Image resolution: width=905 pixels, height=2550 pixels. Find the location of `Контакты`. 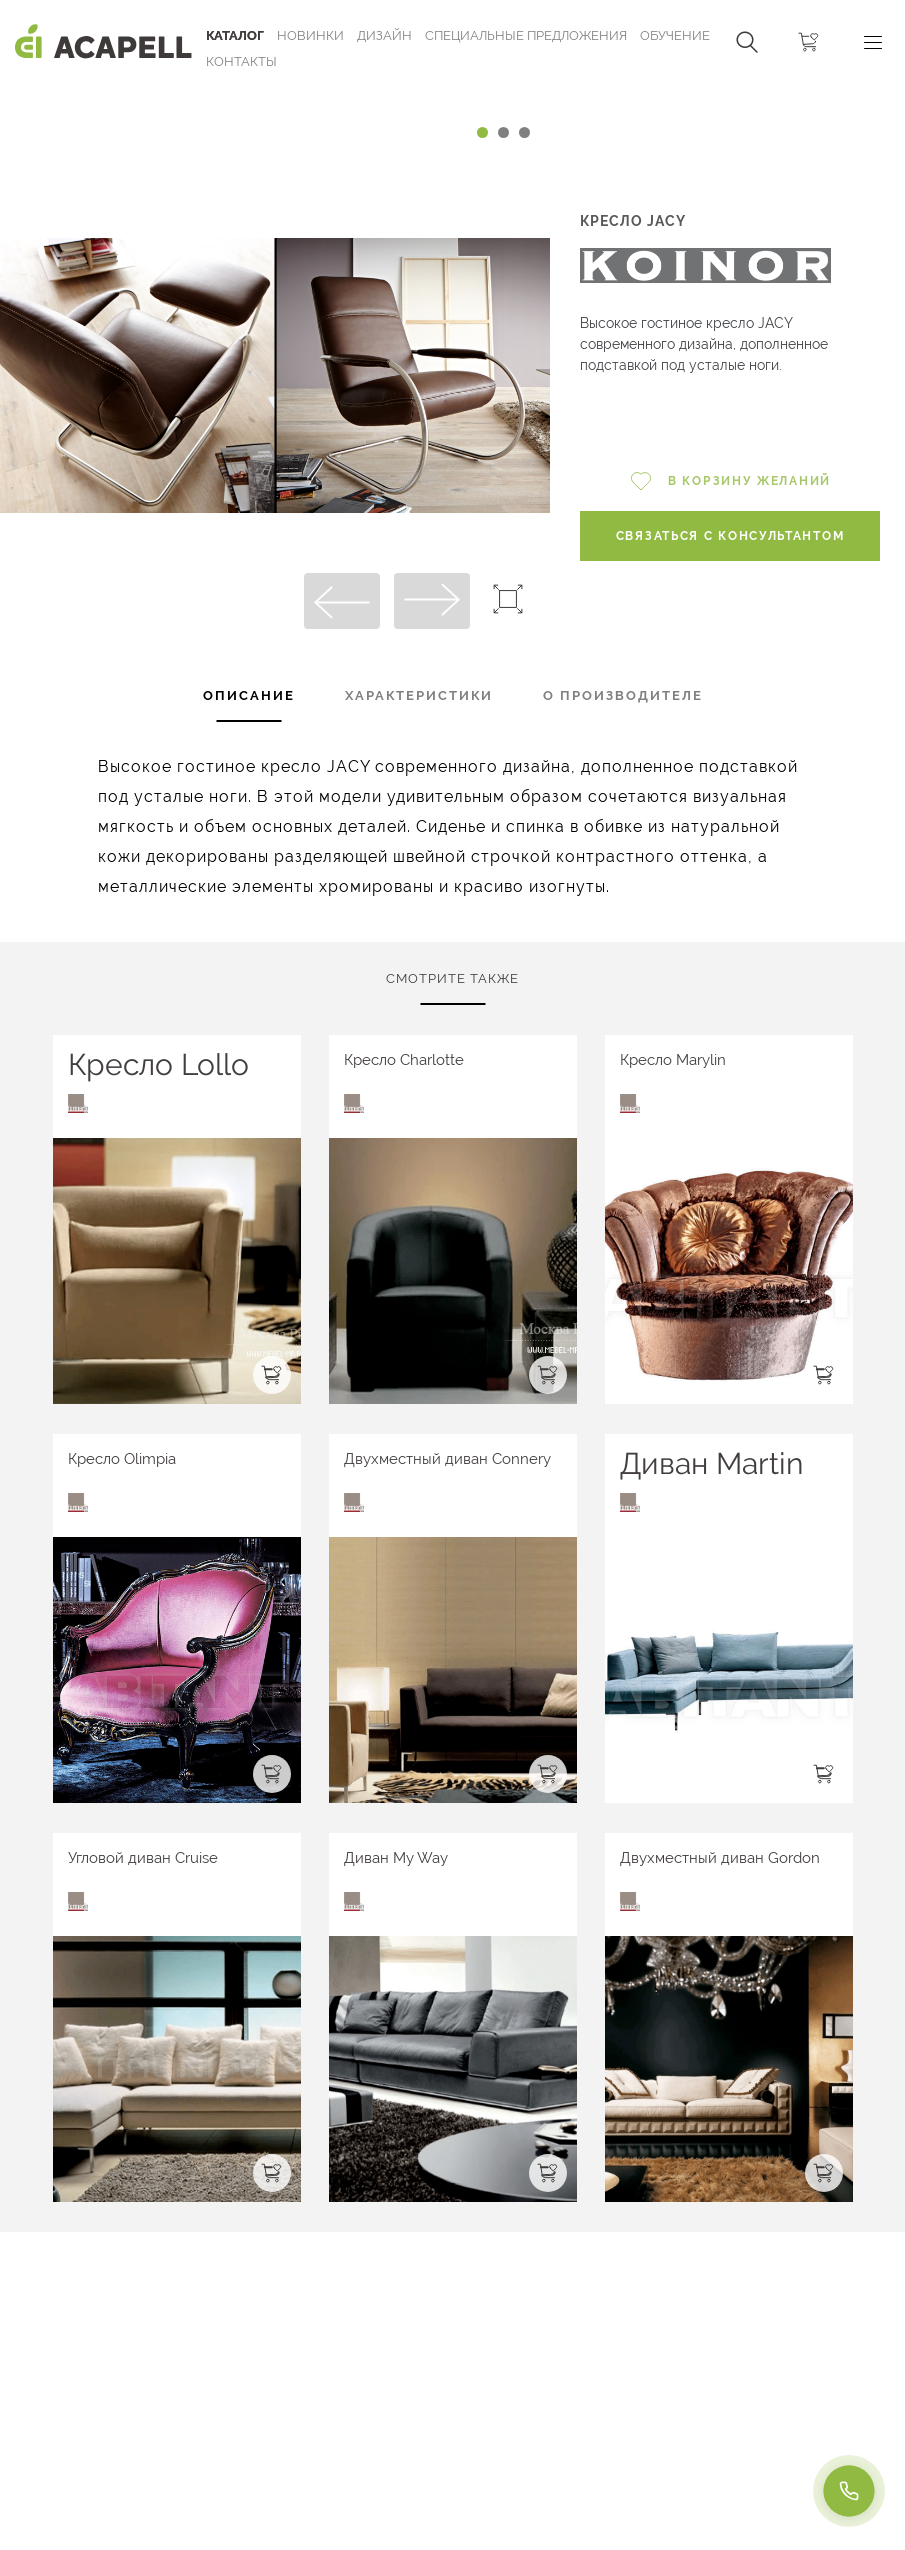

Контакты is located at coordinates (241, 61).